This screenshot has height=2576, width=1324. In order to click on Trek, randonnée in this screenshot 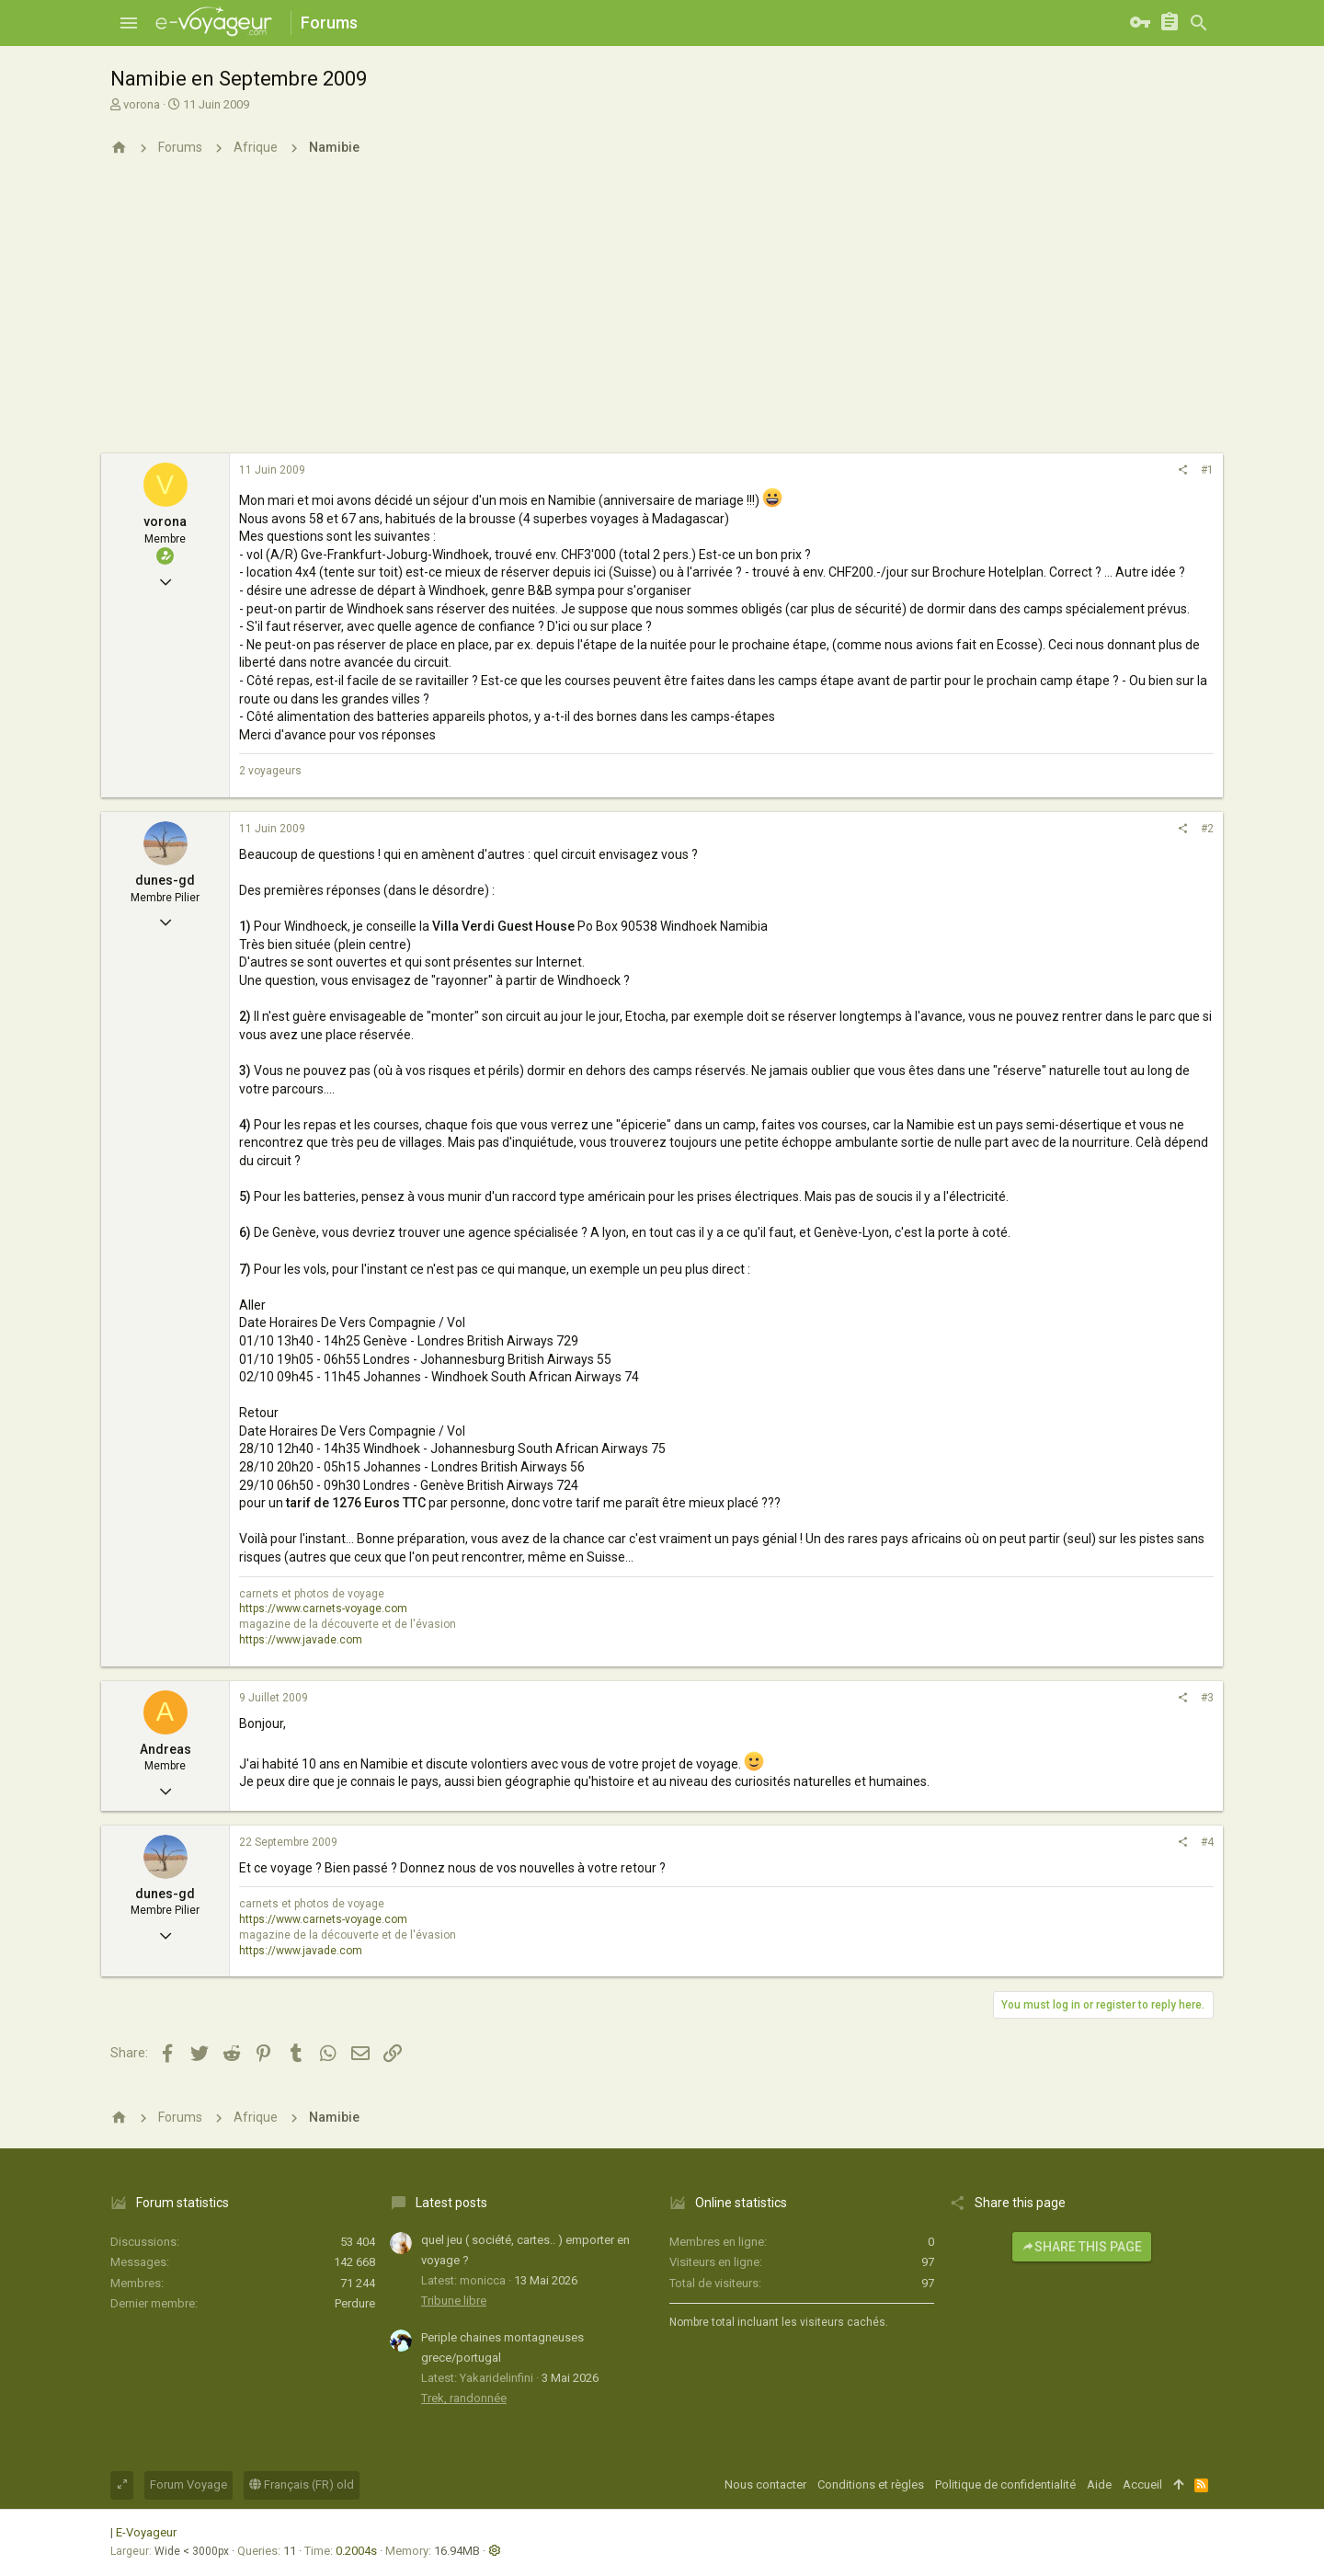, I will do `click(464, 2398)`.